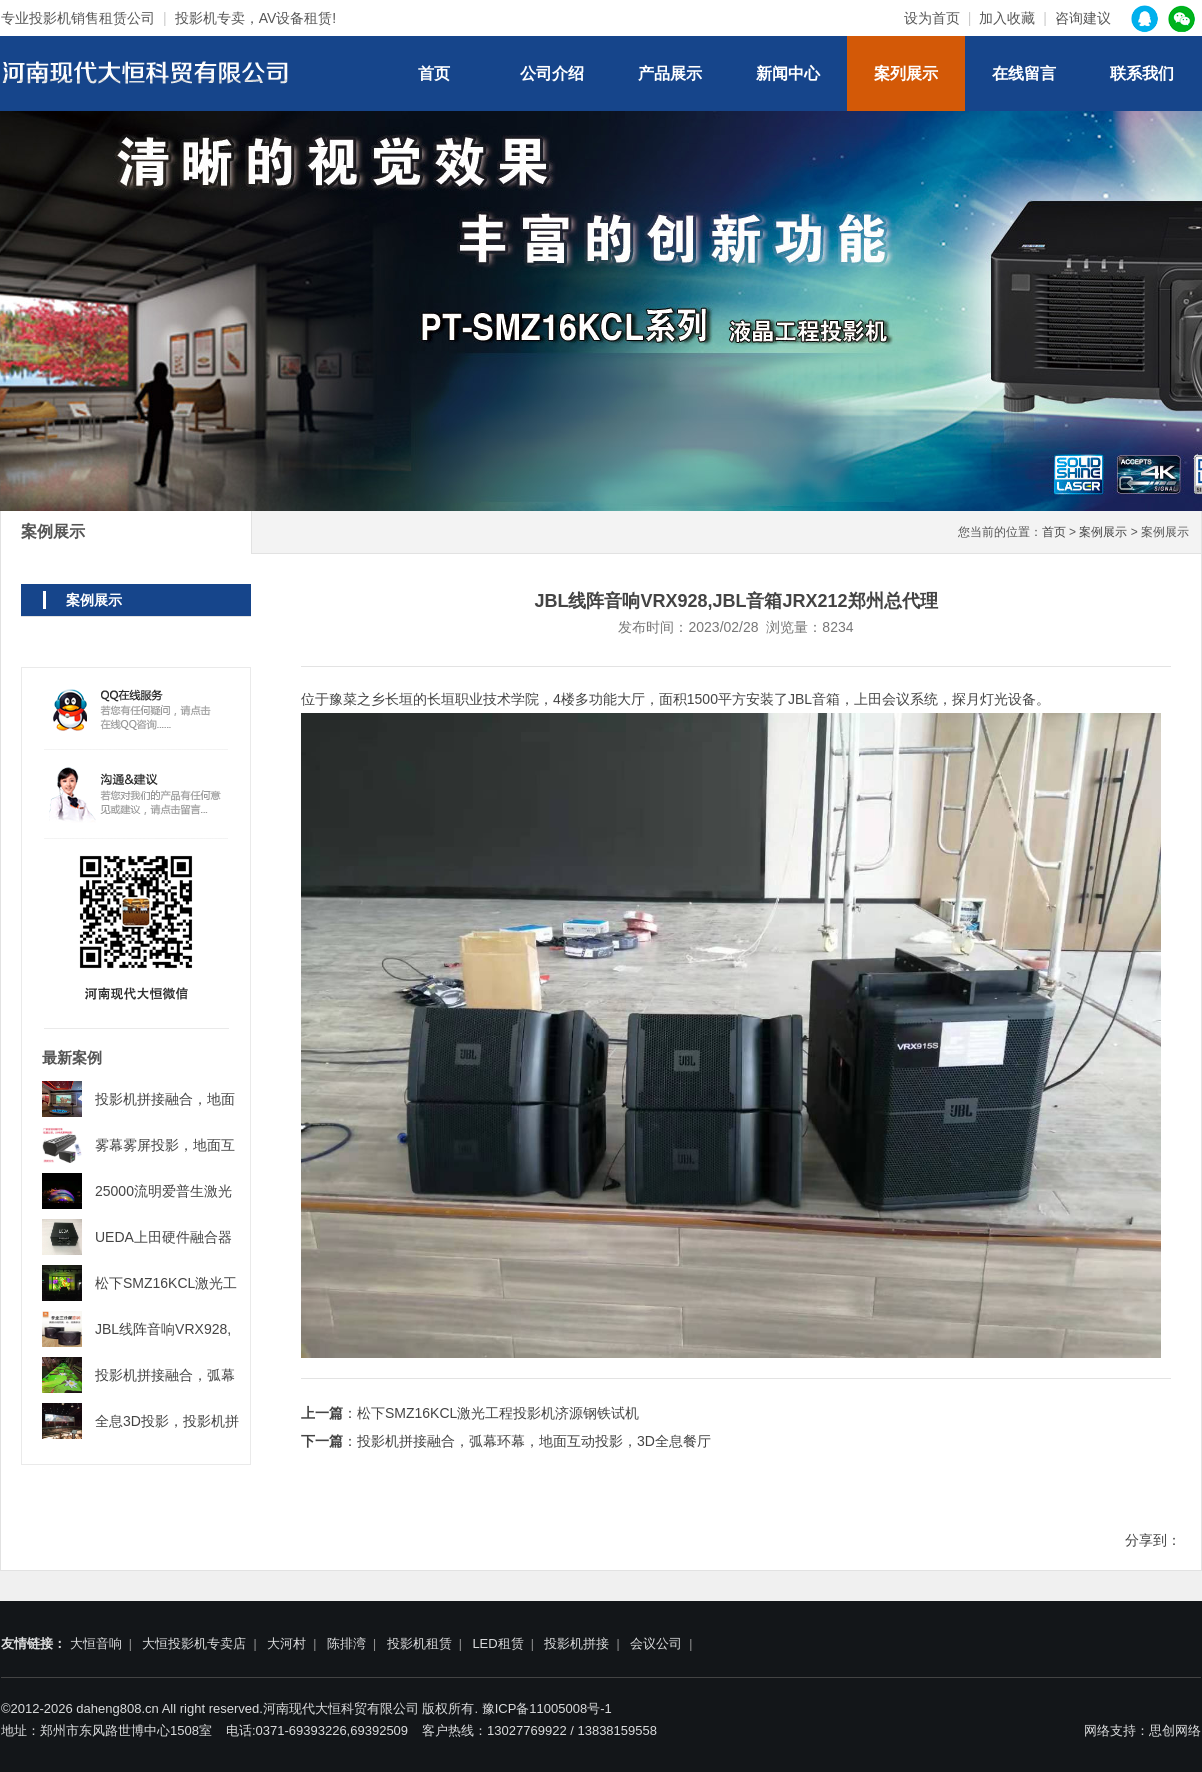  Describe the element at coordinates (552, 73) in the screenshot. I see `公司介绍` at that location.